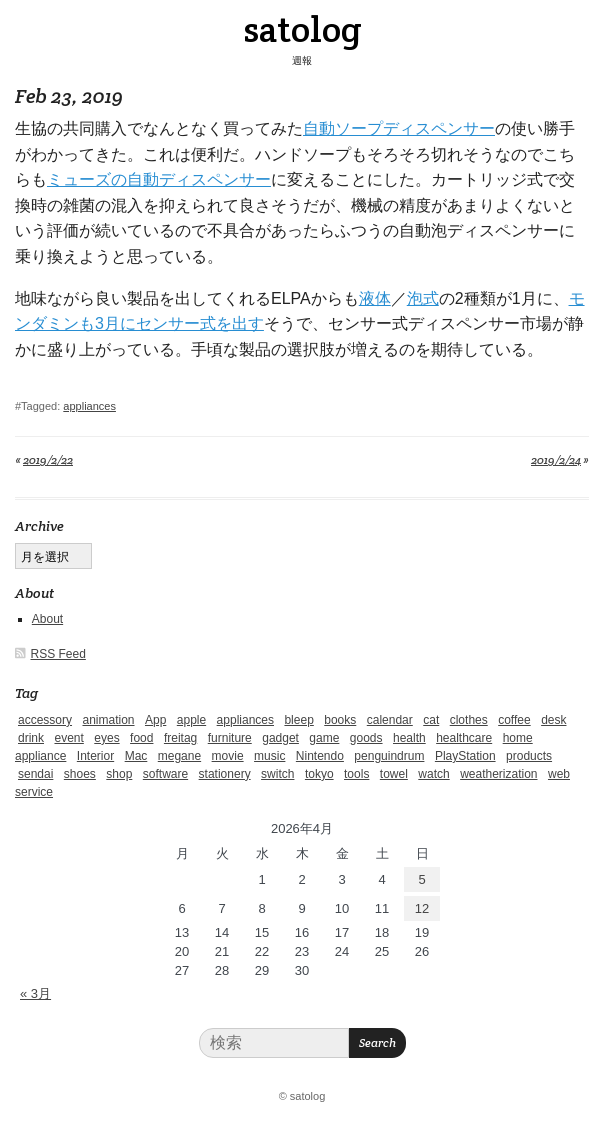 The height and width of the screenshot is (1125, 604). Describe the element at coordinates (423, 298) in the screenshot. I see `泡式 [泡式 (新しいタブで開く)]` at that location.